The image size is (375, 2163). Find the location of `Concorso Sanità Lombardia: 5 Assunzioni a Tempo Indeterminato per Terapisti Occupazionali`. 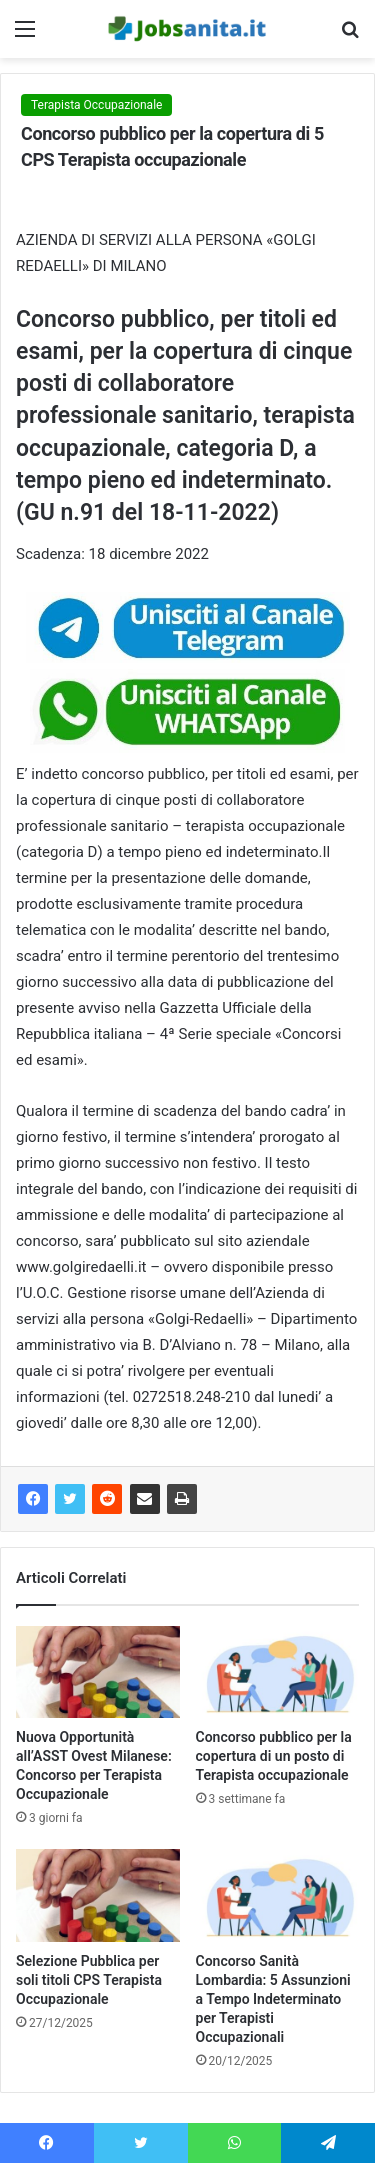

Concorso Sanità Lombardia: 5 Assunzioni a Tempo Indeterminato per Terapisti Occupazionali is located at coordinates (273, 1999).